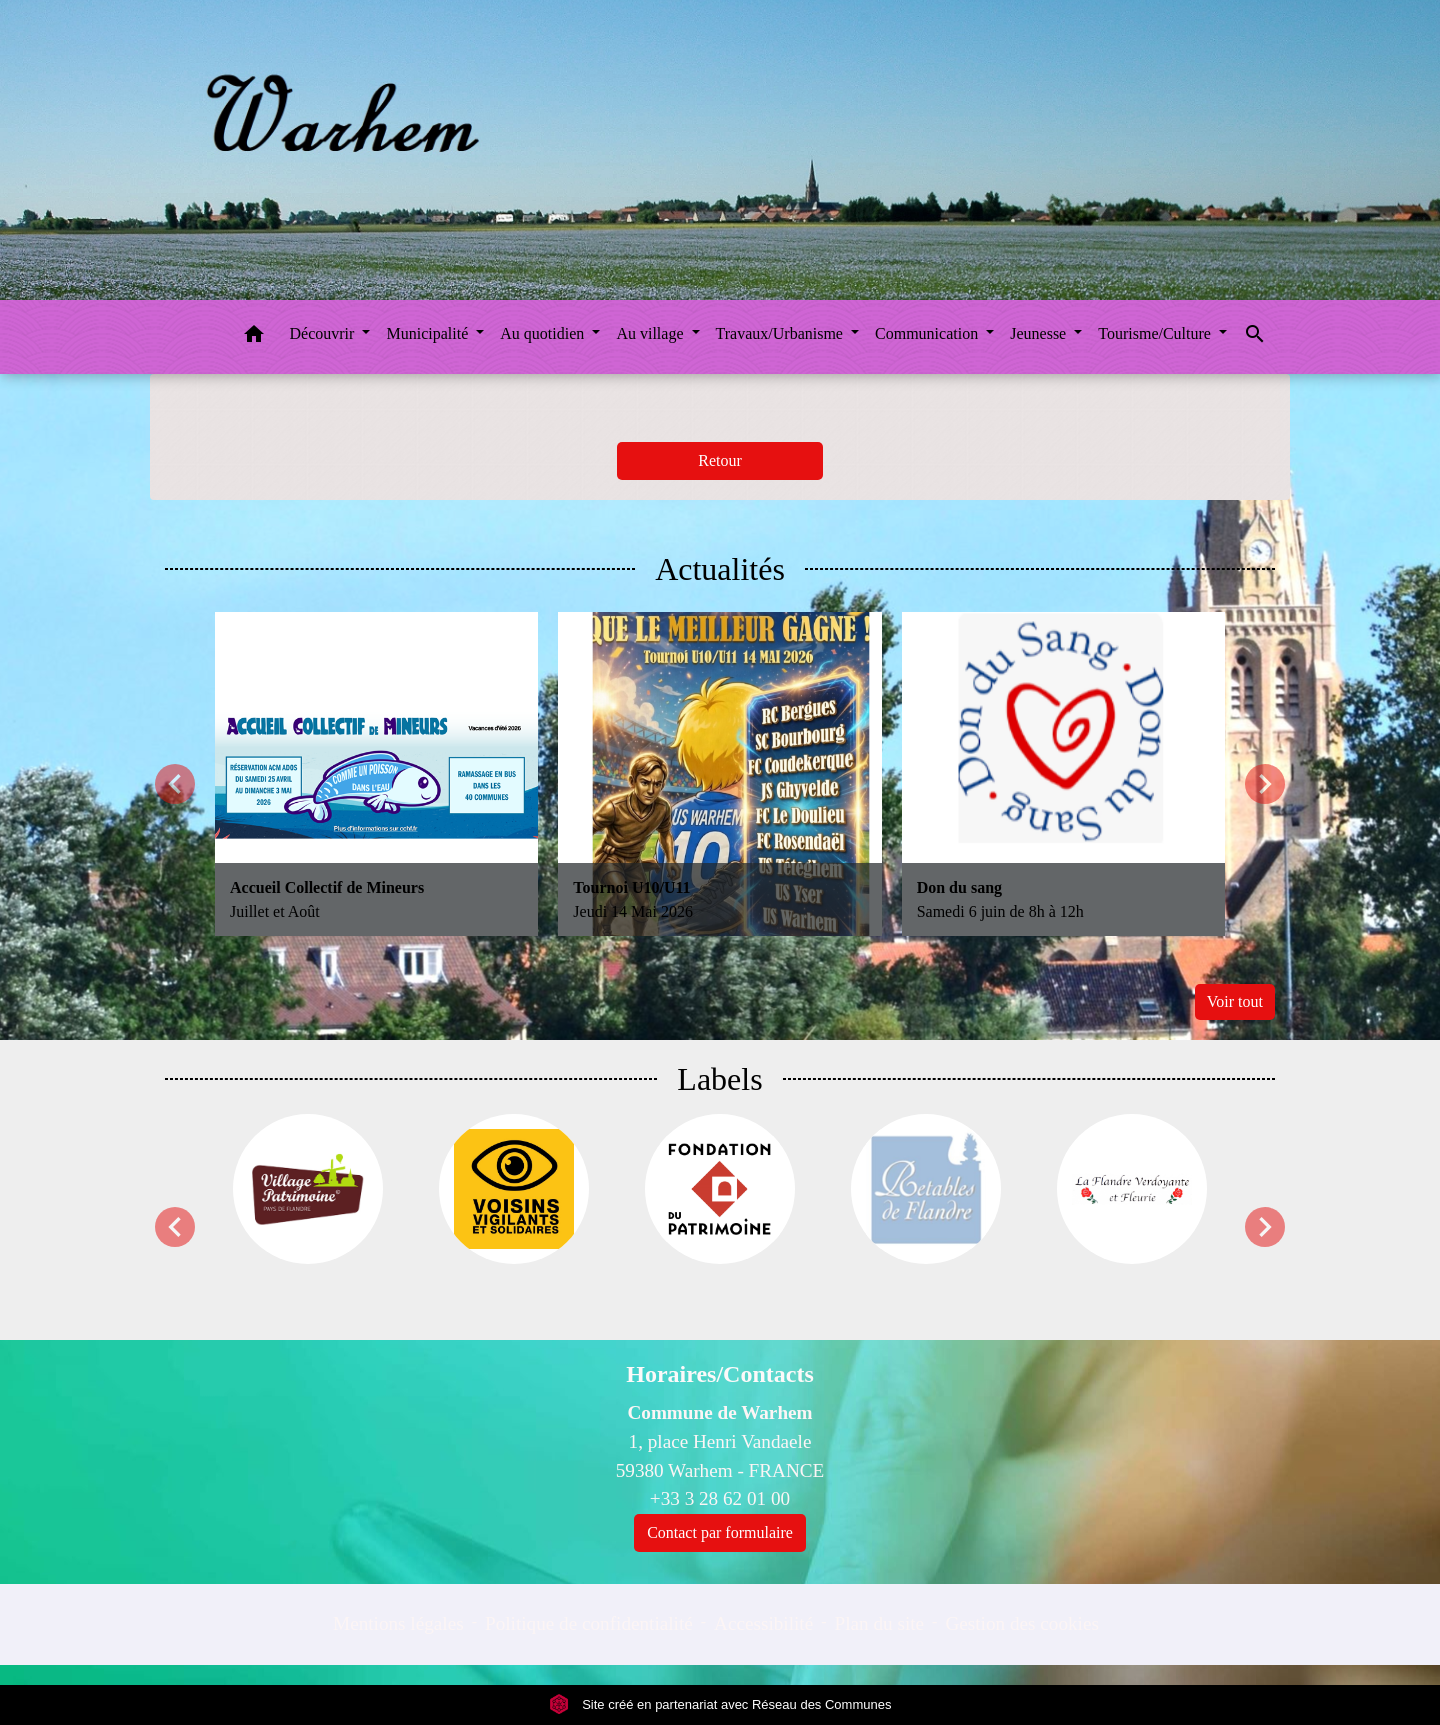 The height and width of the screenshot is (1725, 1440). Describe the element at coordinates (544, 333) in the screenshot. I see `Au quotidien [button]` at that location.